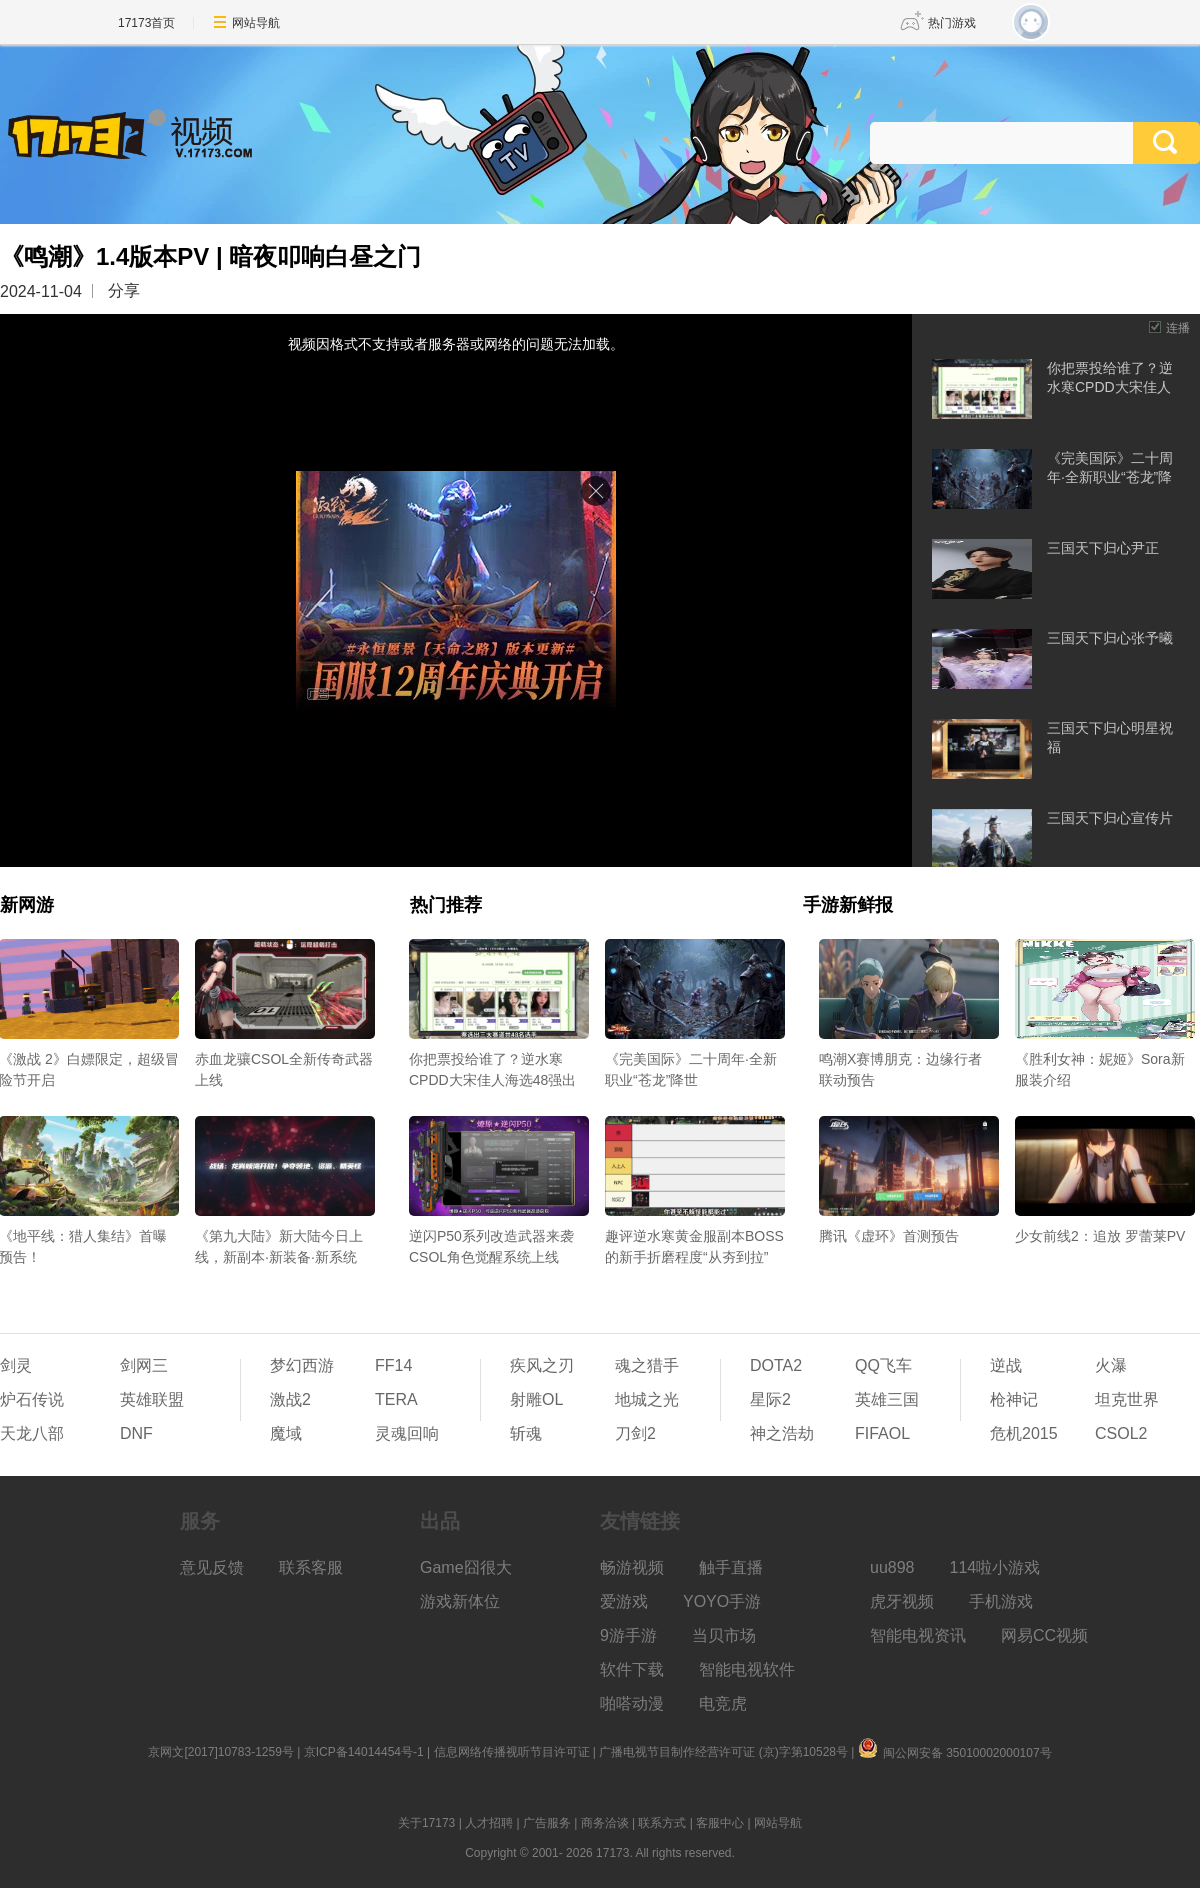  What do you see at coordinates (731, 1567) in the screenshot?
I see `触手直播` at bounding box center [731, 1567].